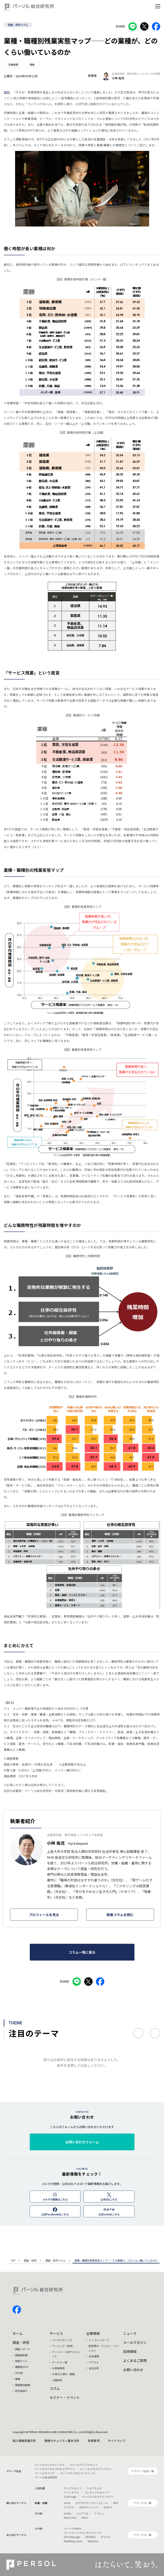 Image resolution: width=164 pixels, height=2576 pixels. What do you see at coordinates (50, 2464) in the screenshot?
I see `パーソルホールディングス` at bounding box center [50, 2464].